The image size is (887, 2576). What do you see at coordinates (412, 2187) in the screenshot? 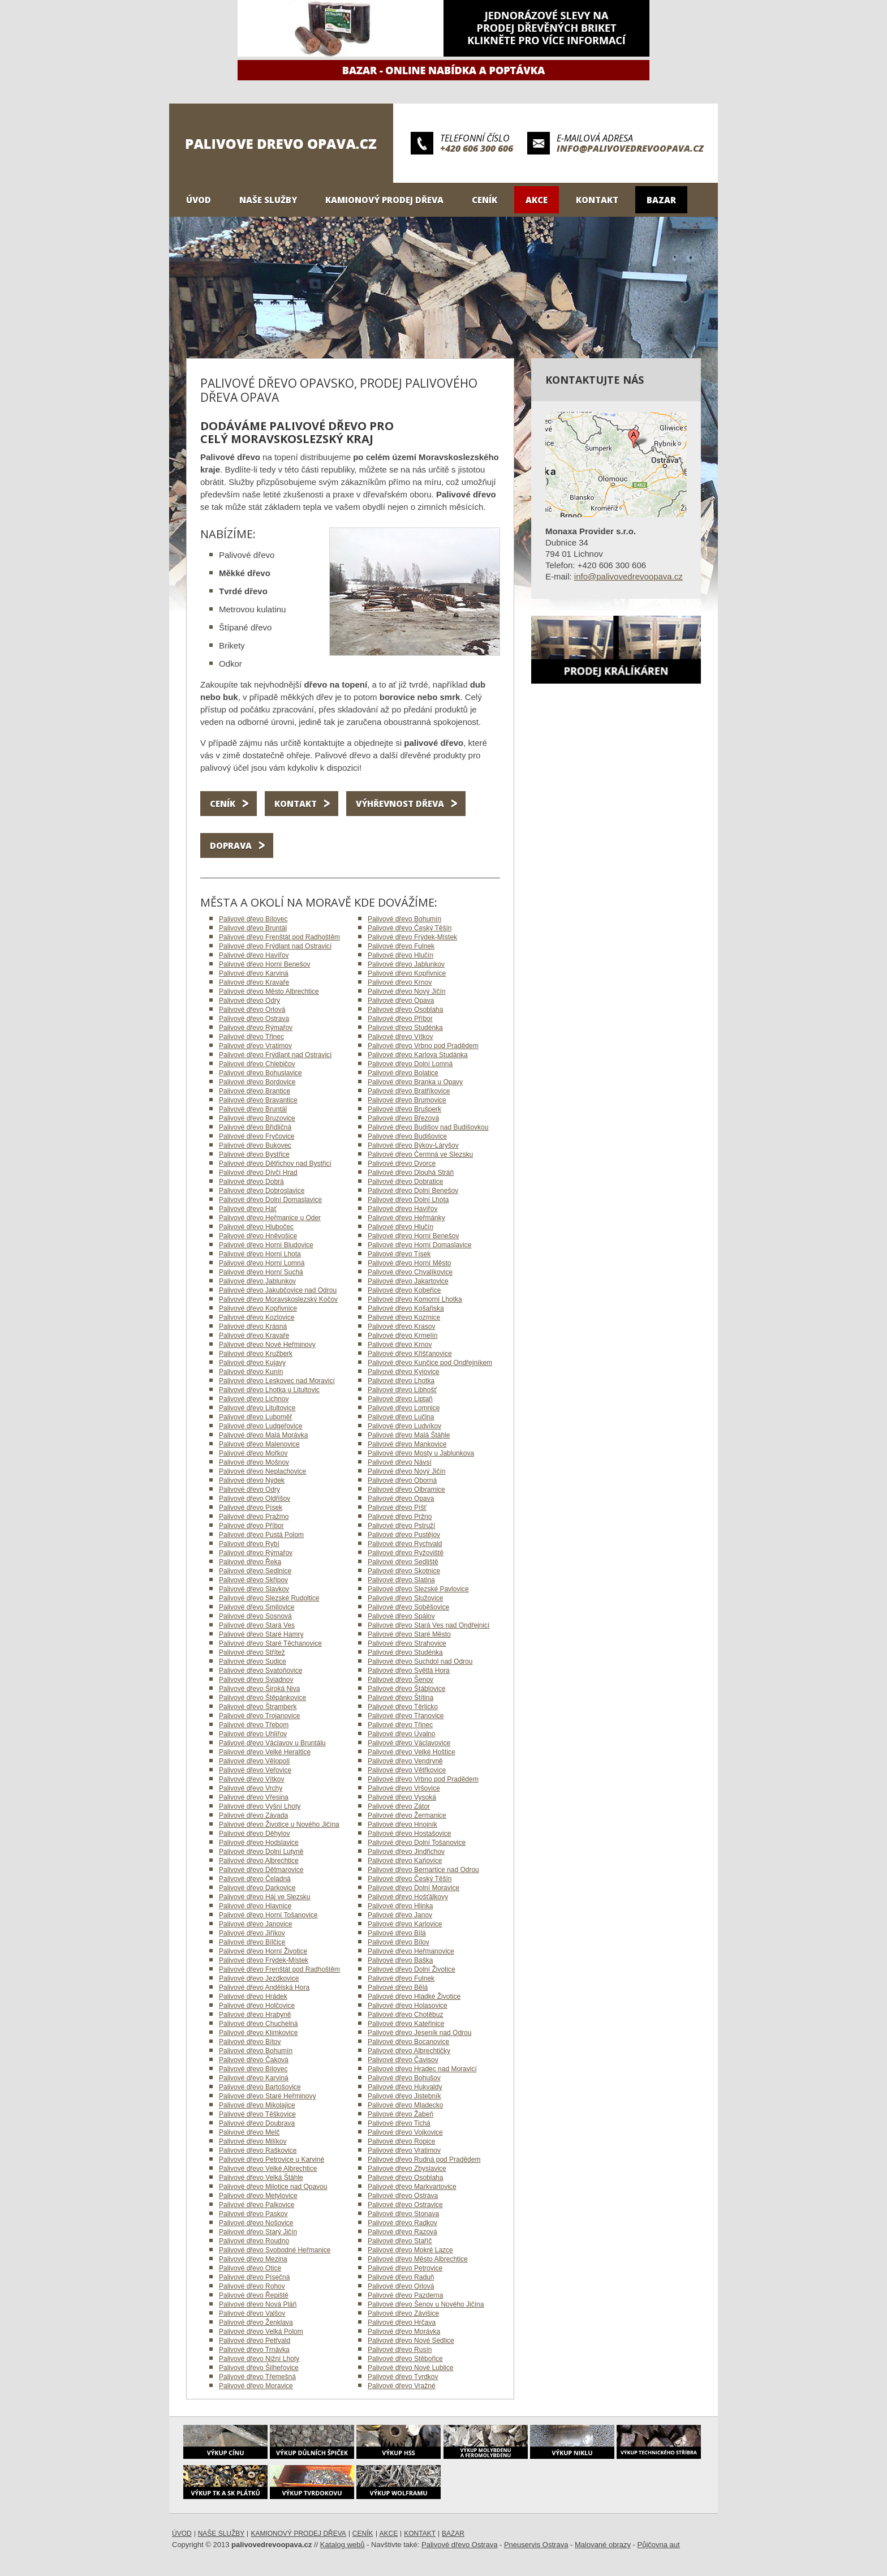
I see `Palivové dřevo Markvartovice` at bounding box center [412, 2187].